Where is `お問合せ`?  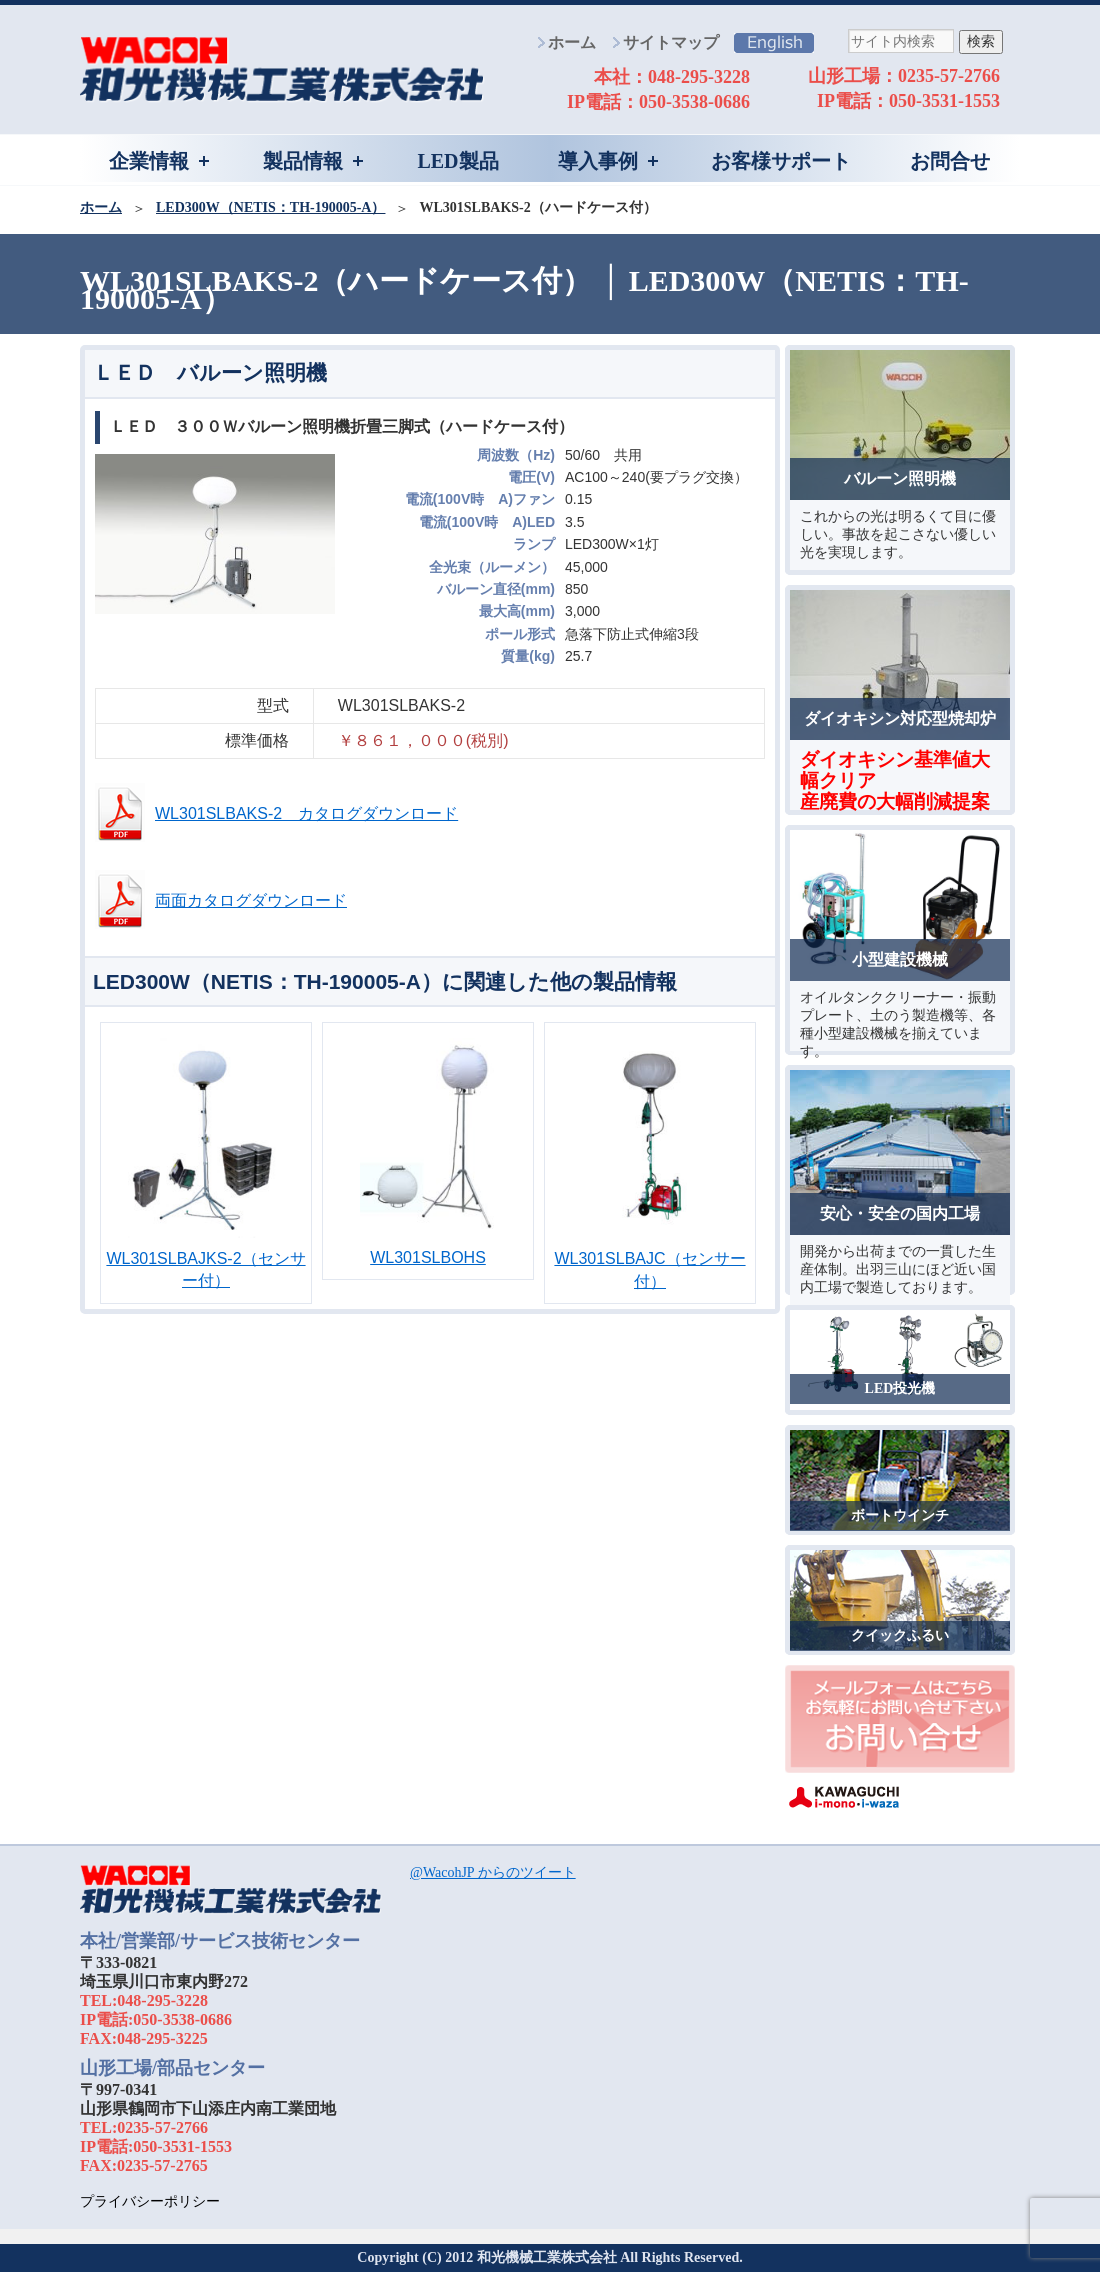 お問合せ is located at coordinates (950, 161).